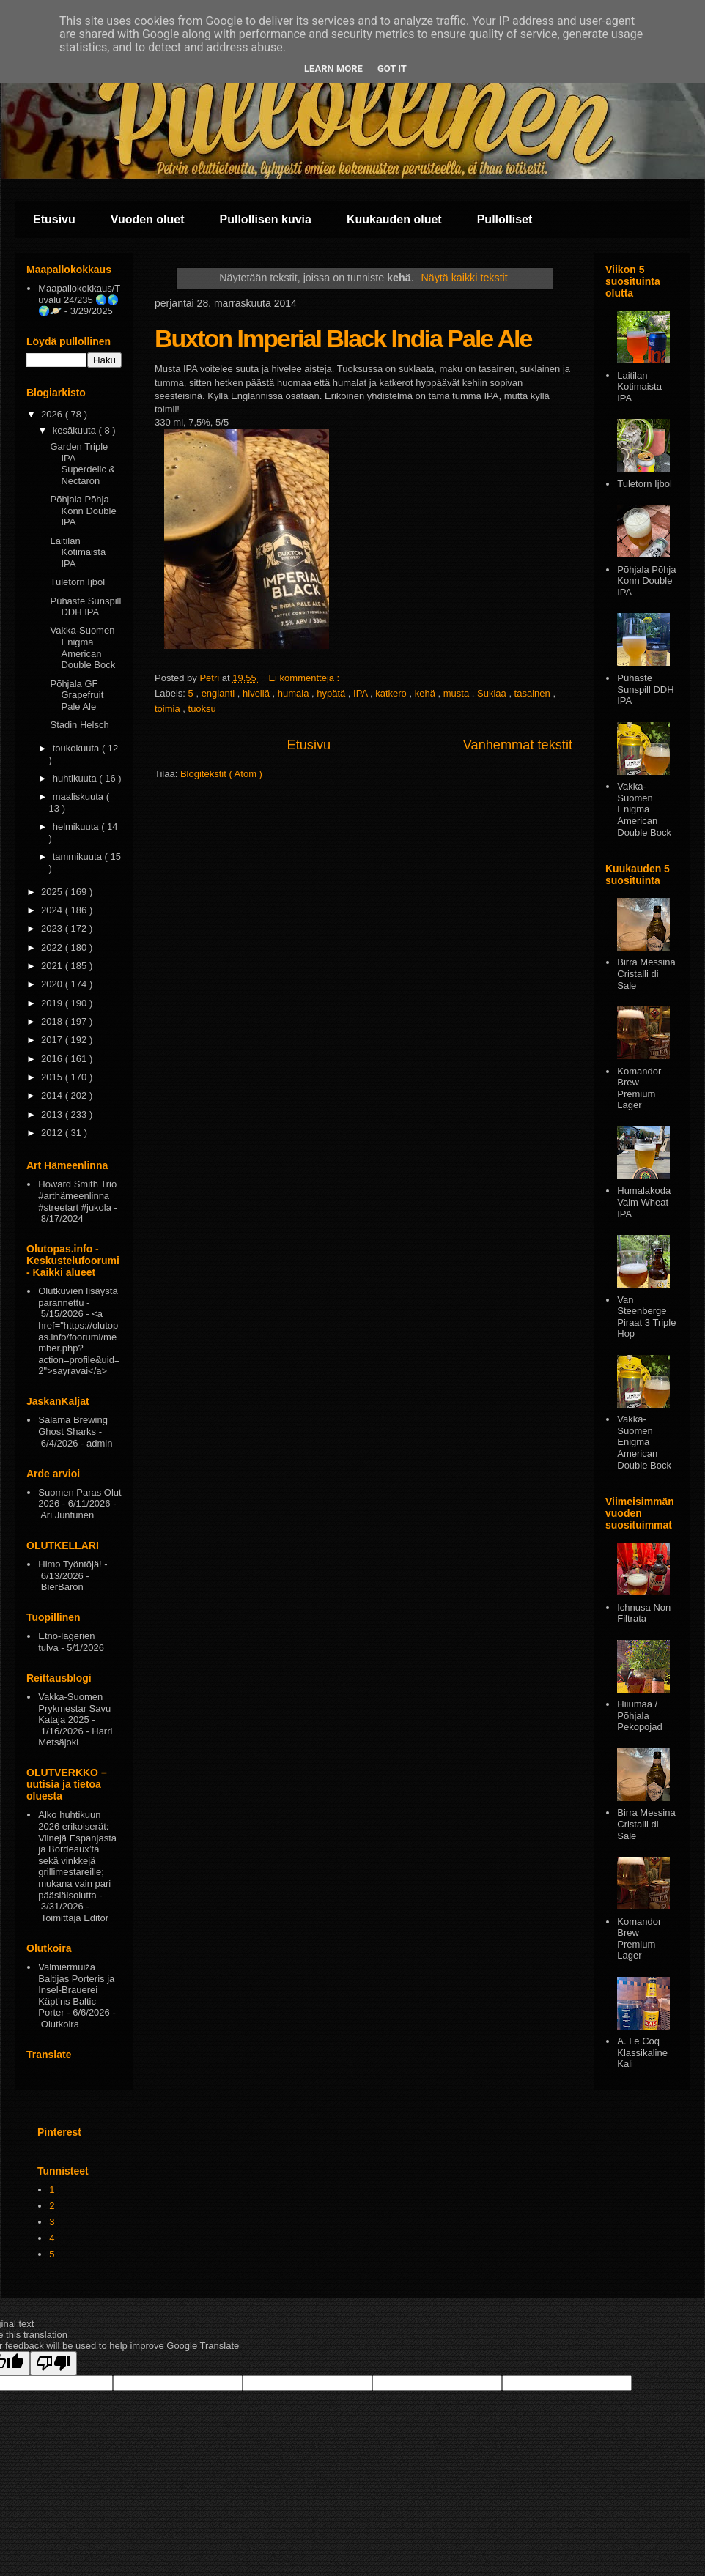  What do you see at coordinates (426, 693) in the screenshot?
I see `kehä` at bounding box center [426, 693].